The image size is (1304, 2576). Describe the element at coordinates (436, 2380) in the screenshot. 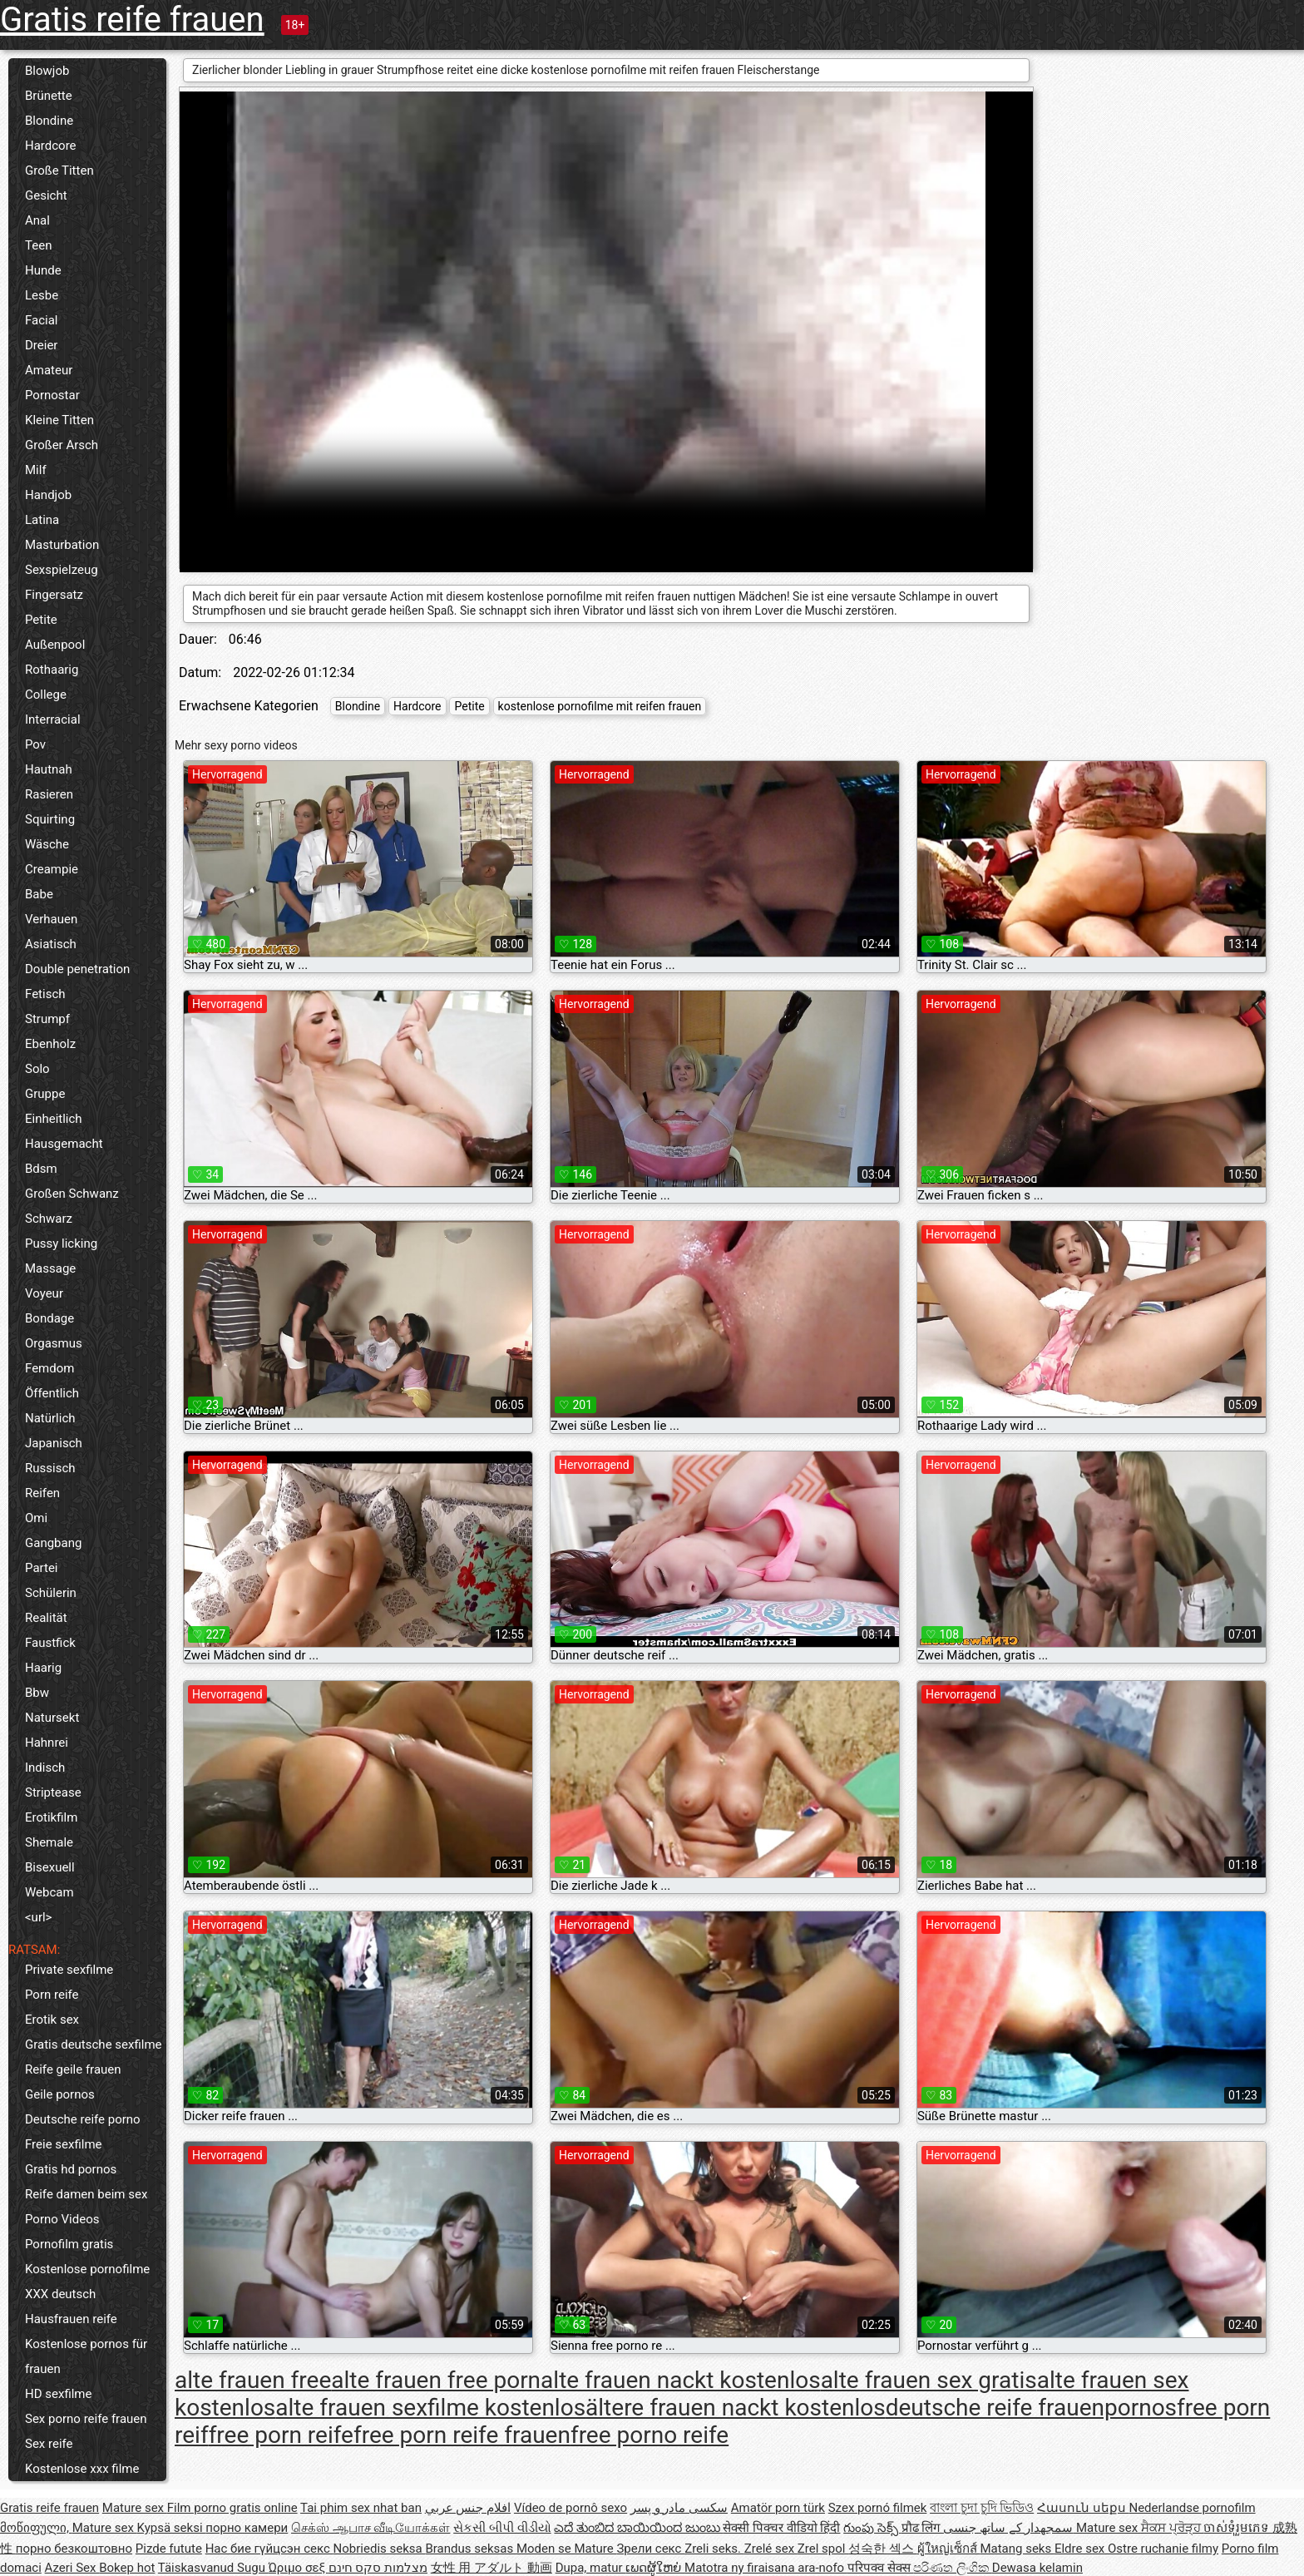

I see `alte frauen free porn` at that location.